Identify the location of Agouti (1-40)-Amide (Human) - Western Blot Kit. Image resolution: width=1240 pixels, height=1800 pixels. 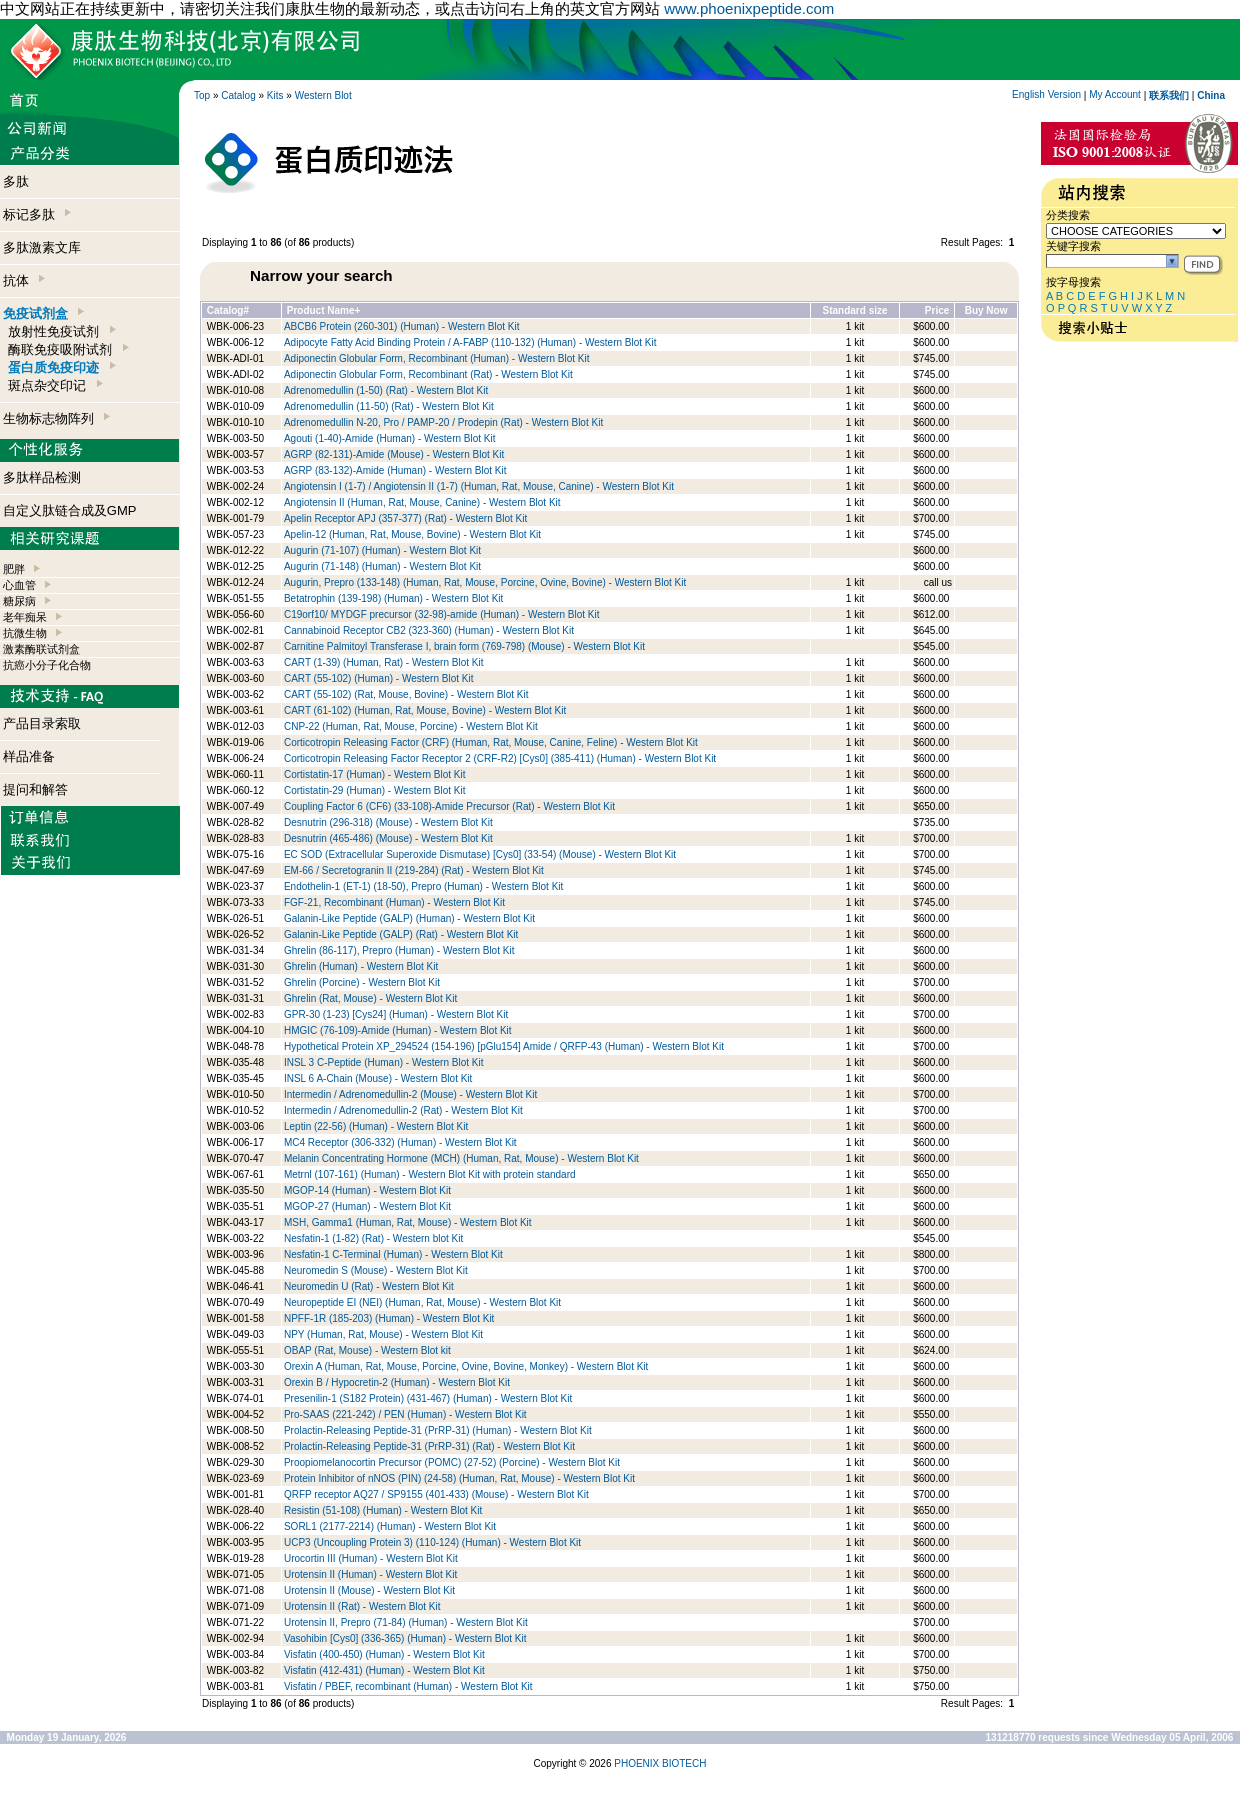
(390, 438).